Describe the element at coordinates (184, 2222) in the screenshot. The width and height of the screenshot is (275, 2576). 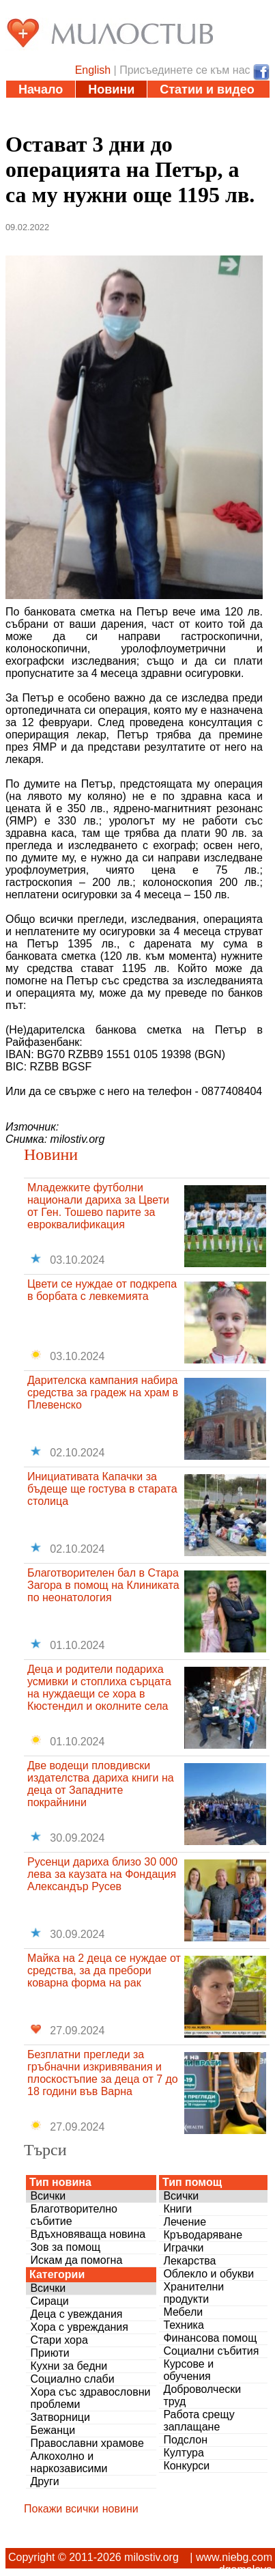
I see `Лечение` at that location.